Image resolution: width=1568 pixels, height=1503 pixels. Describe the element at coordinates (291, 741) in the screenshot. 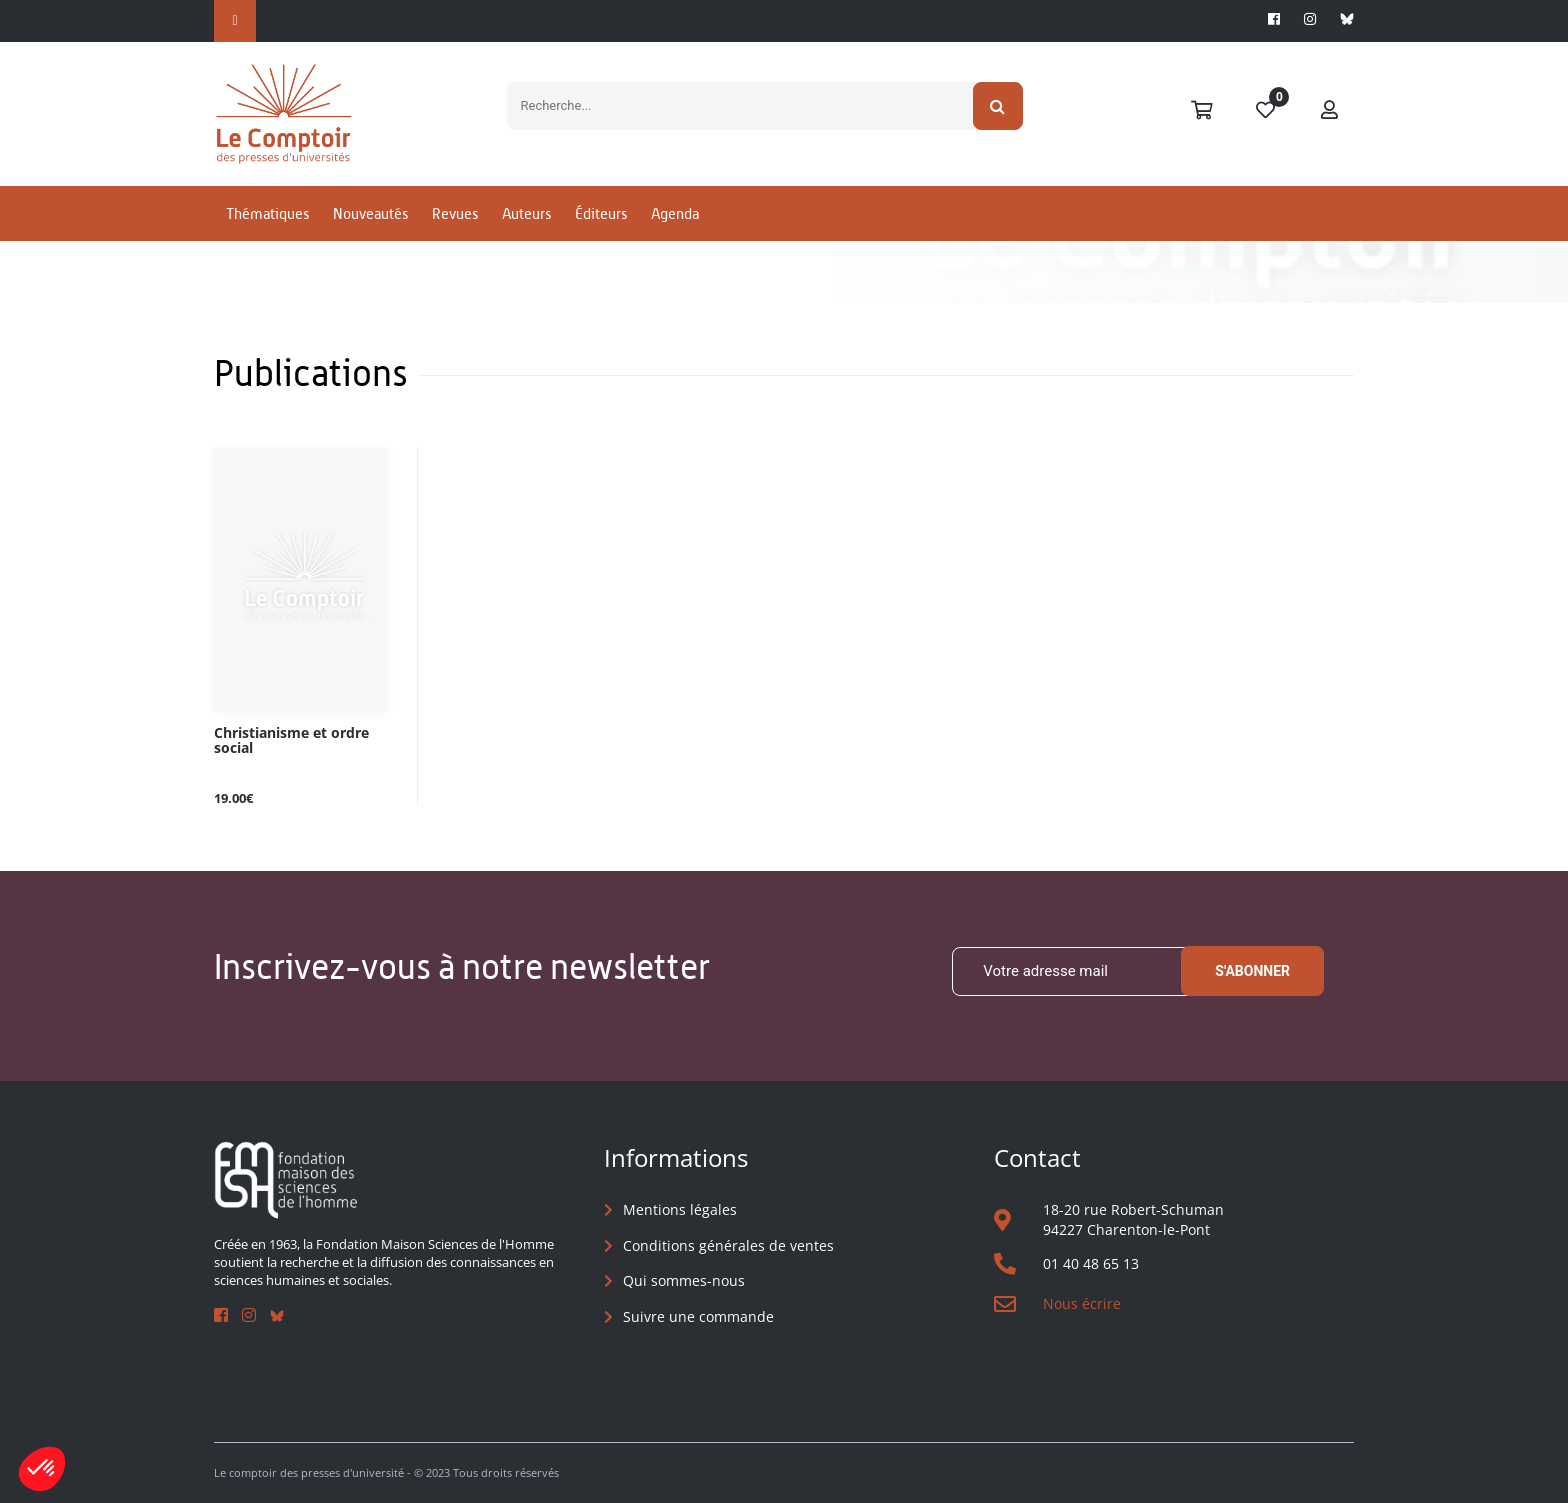

I see `Christianisme et ordre social` at that location.